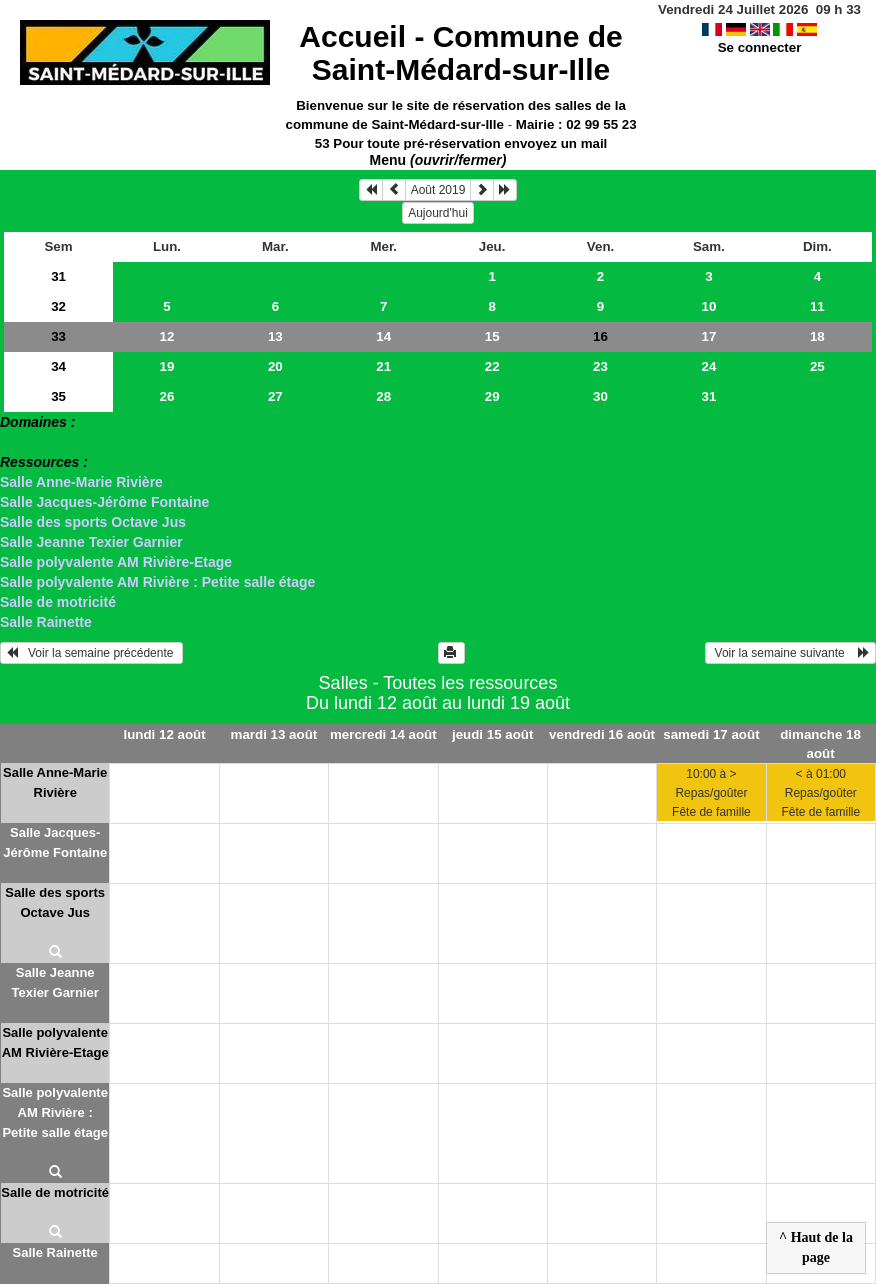 The height and width of the screenshot is (1284, 876). I want to click on Voir la semaine précédente, so click(91, 653).